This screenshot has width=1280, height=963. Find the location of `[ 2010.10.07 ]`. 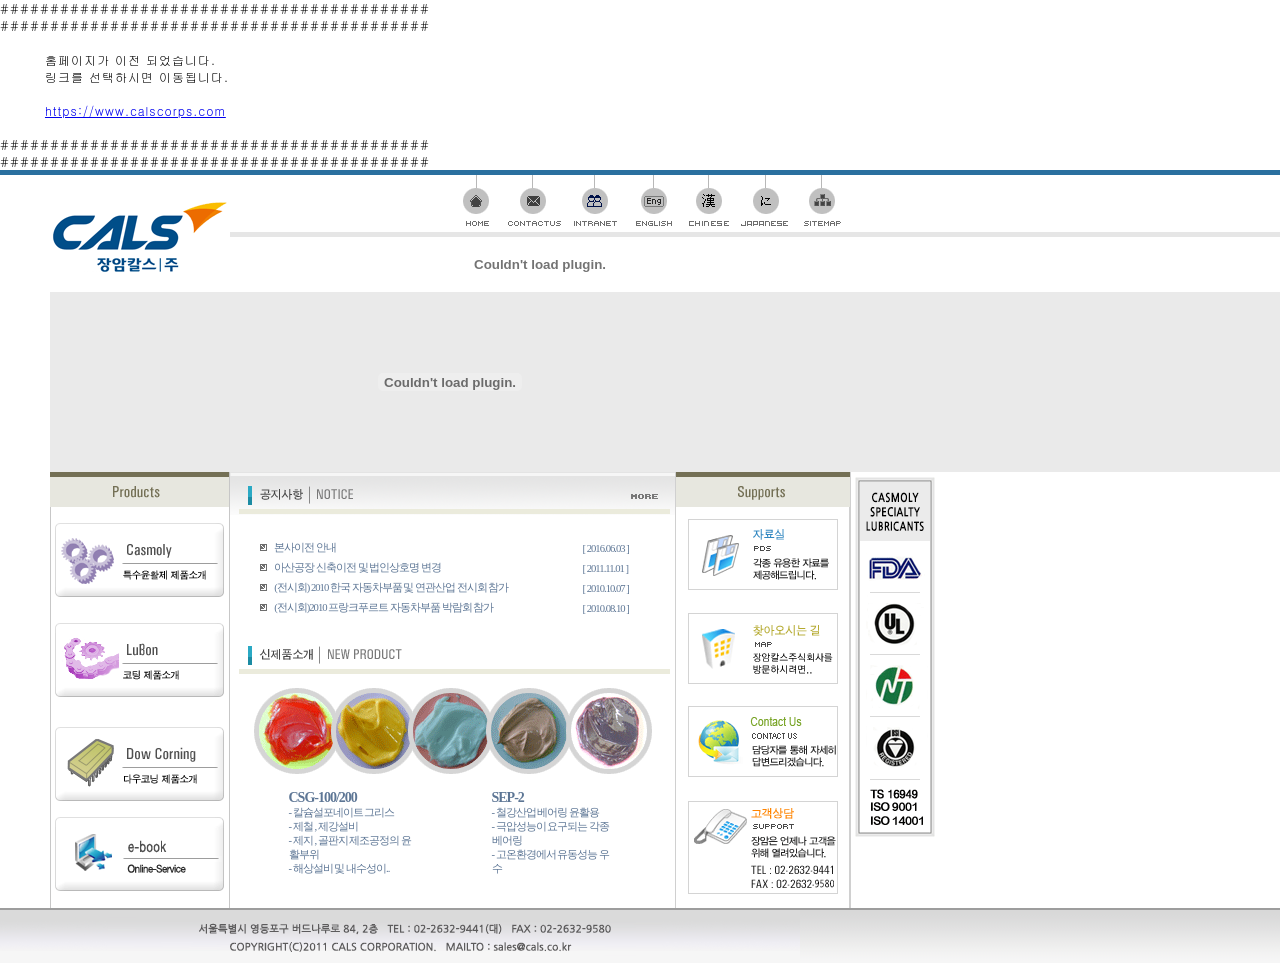

[ 2010.10.07 ] is located at coordinates (606, 588).